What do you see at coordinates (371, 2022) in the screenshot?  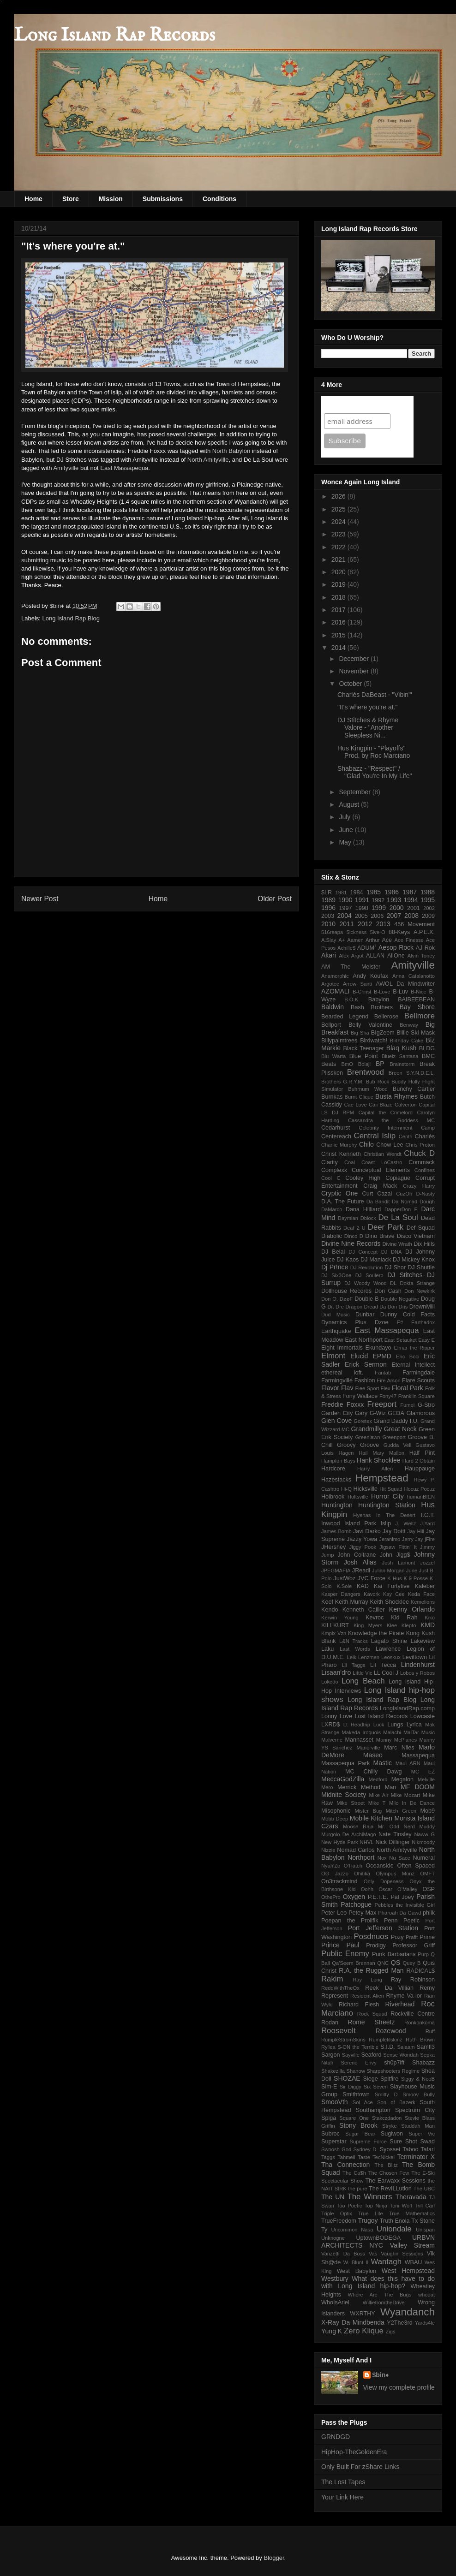 I see `Rome Streetz` at bounding box center [371, 2022].